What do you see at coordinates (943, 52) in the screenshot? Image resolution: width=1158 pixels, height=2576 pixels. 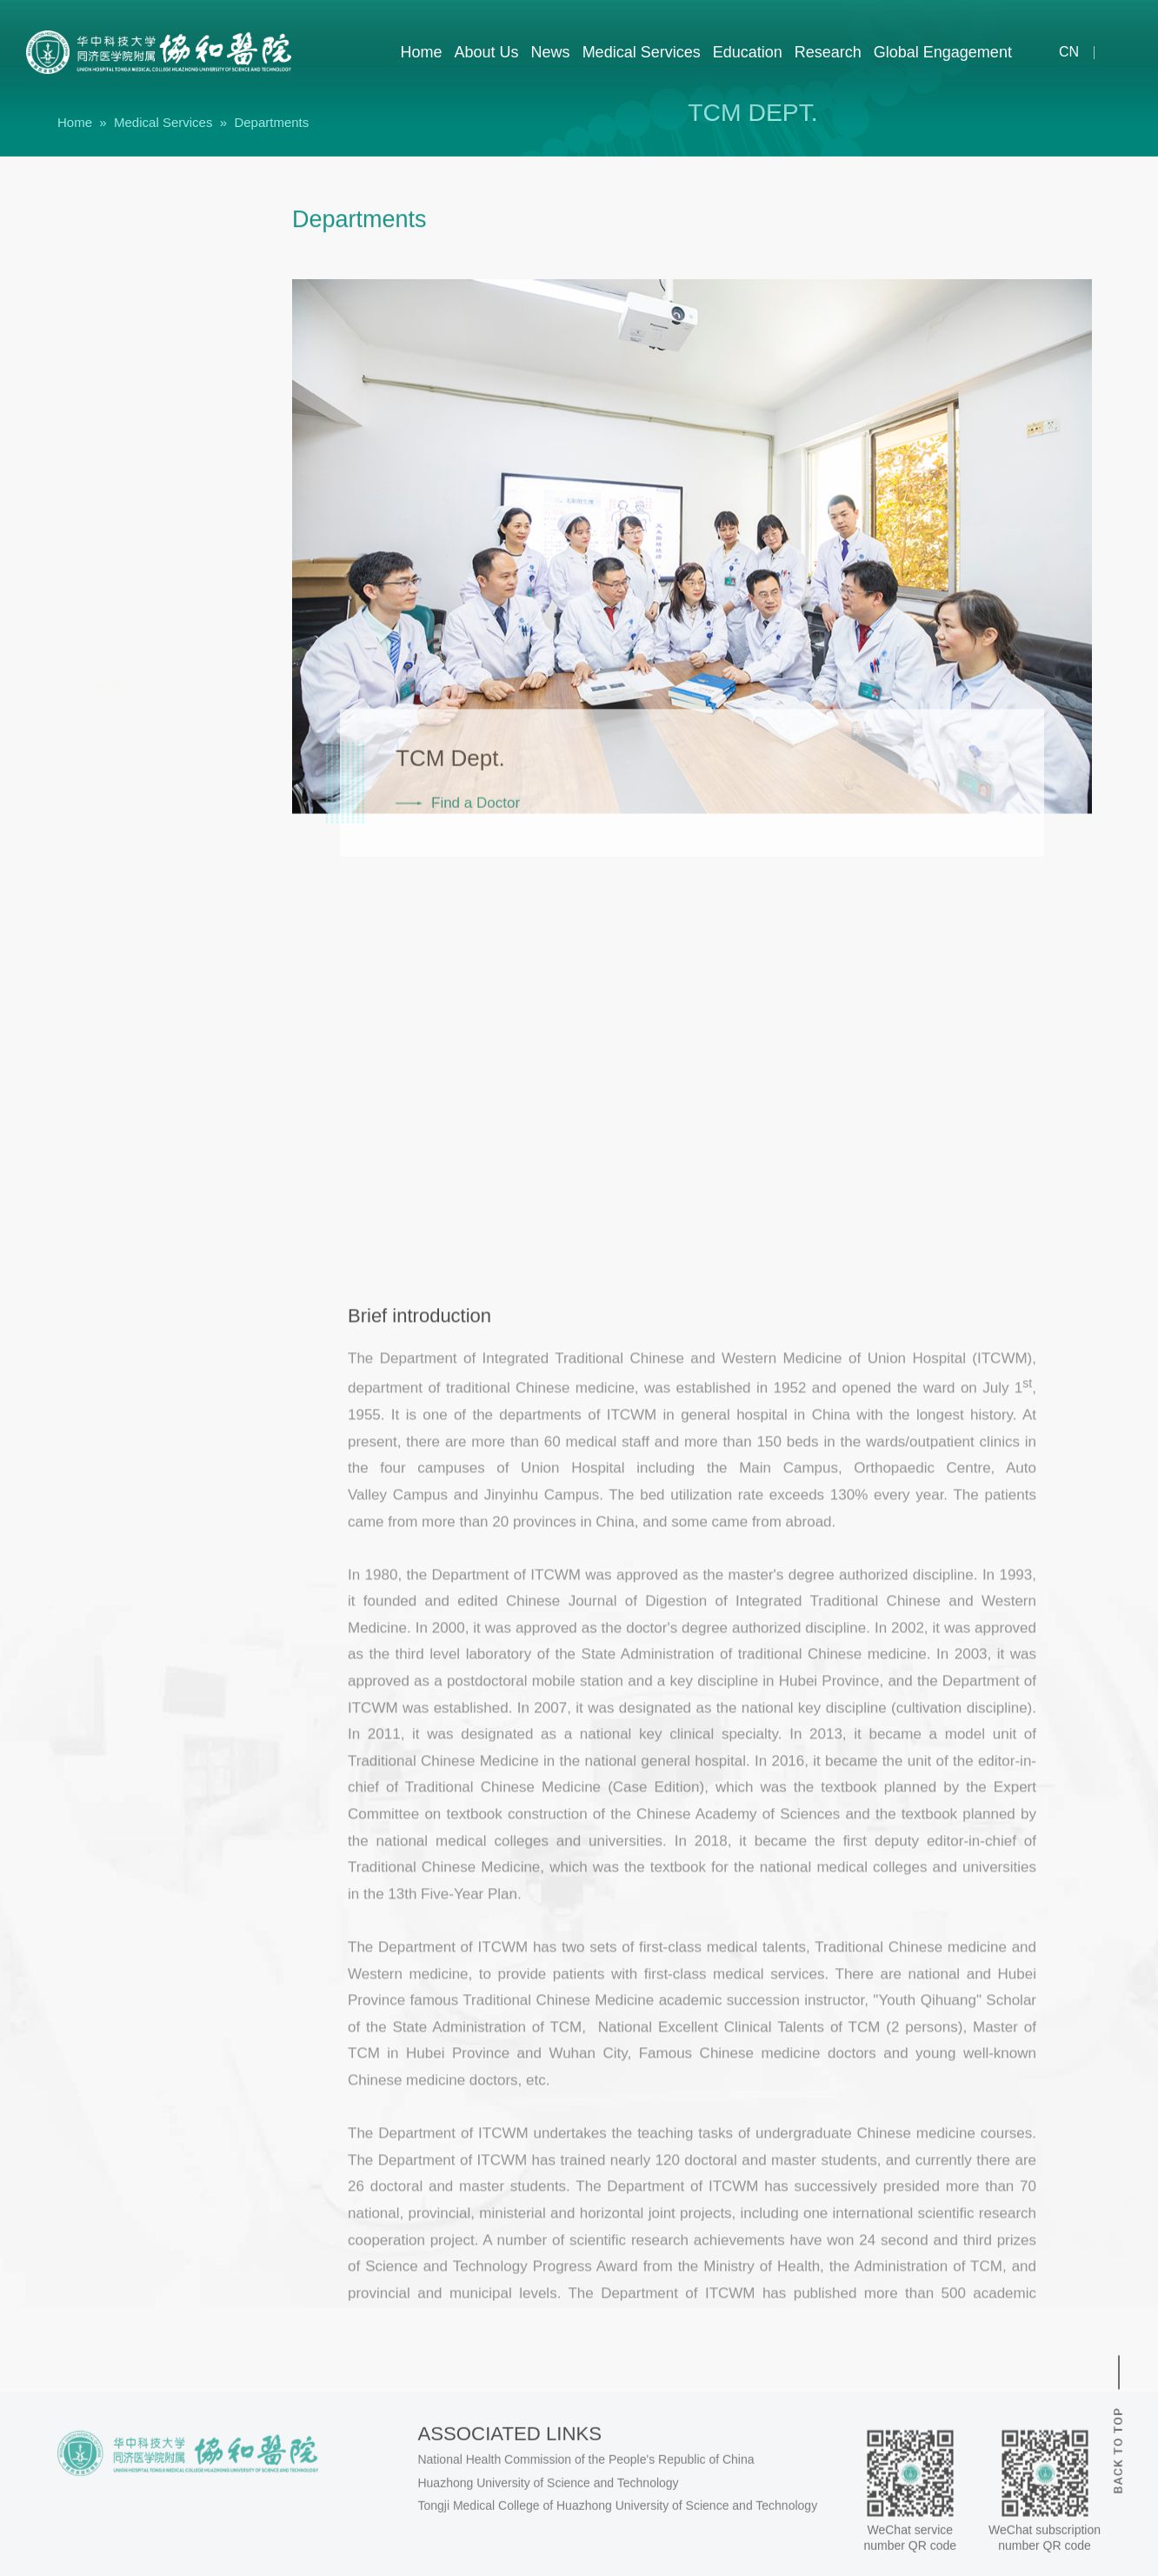 I see `Global Engagement` at bounding box center [943, 52].